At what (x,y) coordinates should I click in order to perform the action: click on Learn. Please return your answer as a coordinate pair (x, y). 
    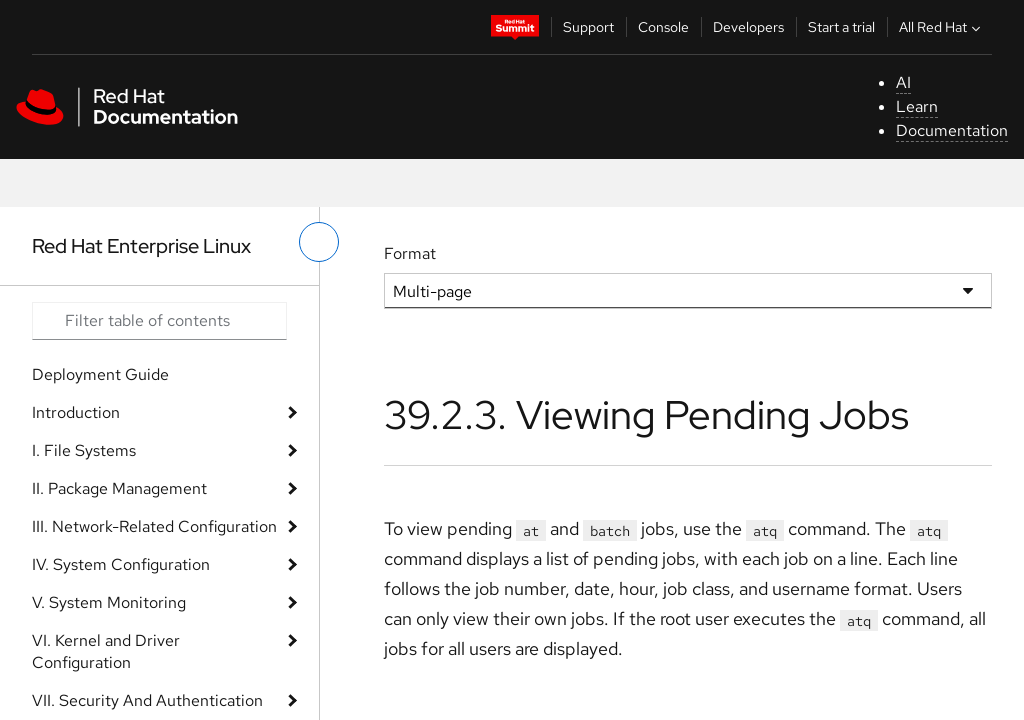
    Looking at the image, I should click on (917, 106).